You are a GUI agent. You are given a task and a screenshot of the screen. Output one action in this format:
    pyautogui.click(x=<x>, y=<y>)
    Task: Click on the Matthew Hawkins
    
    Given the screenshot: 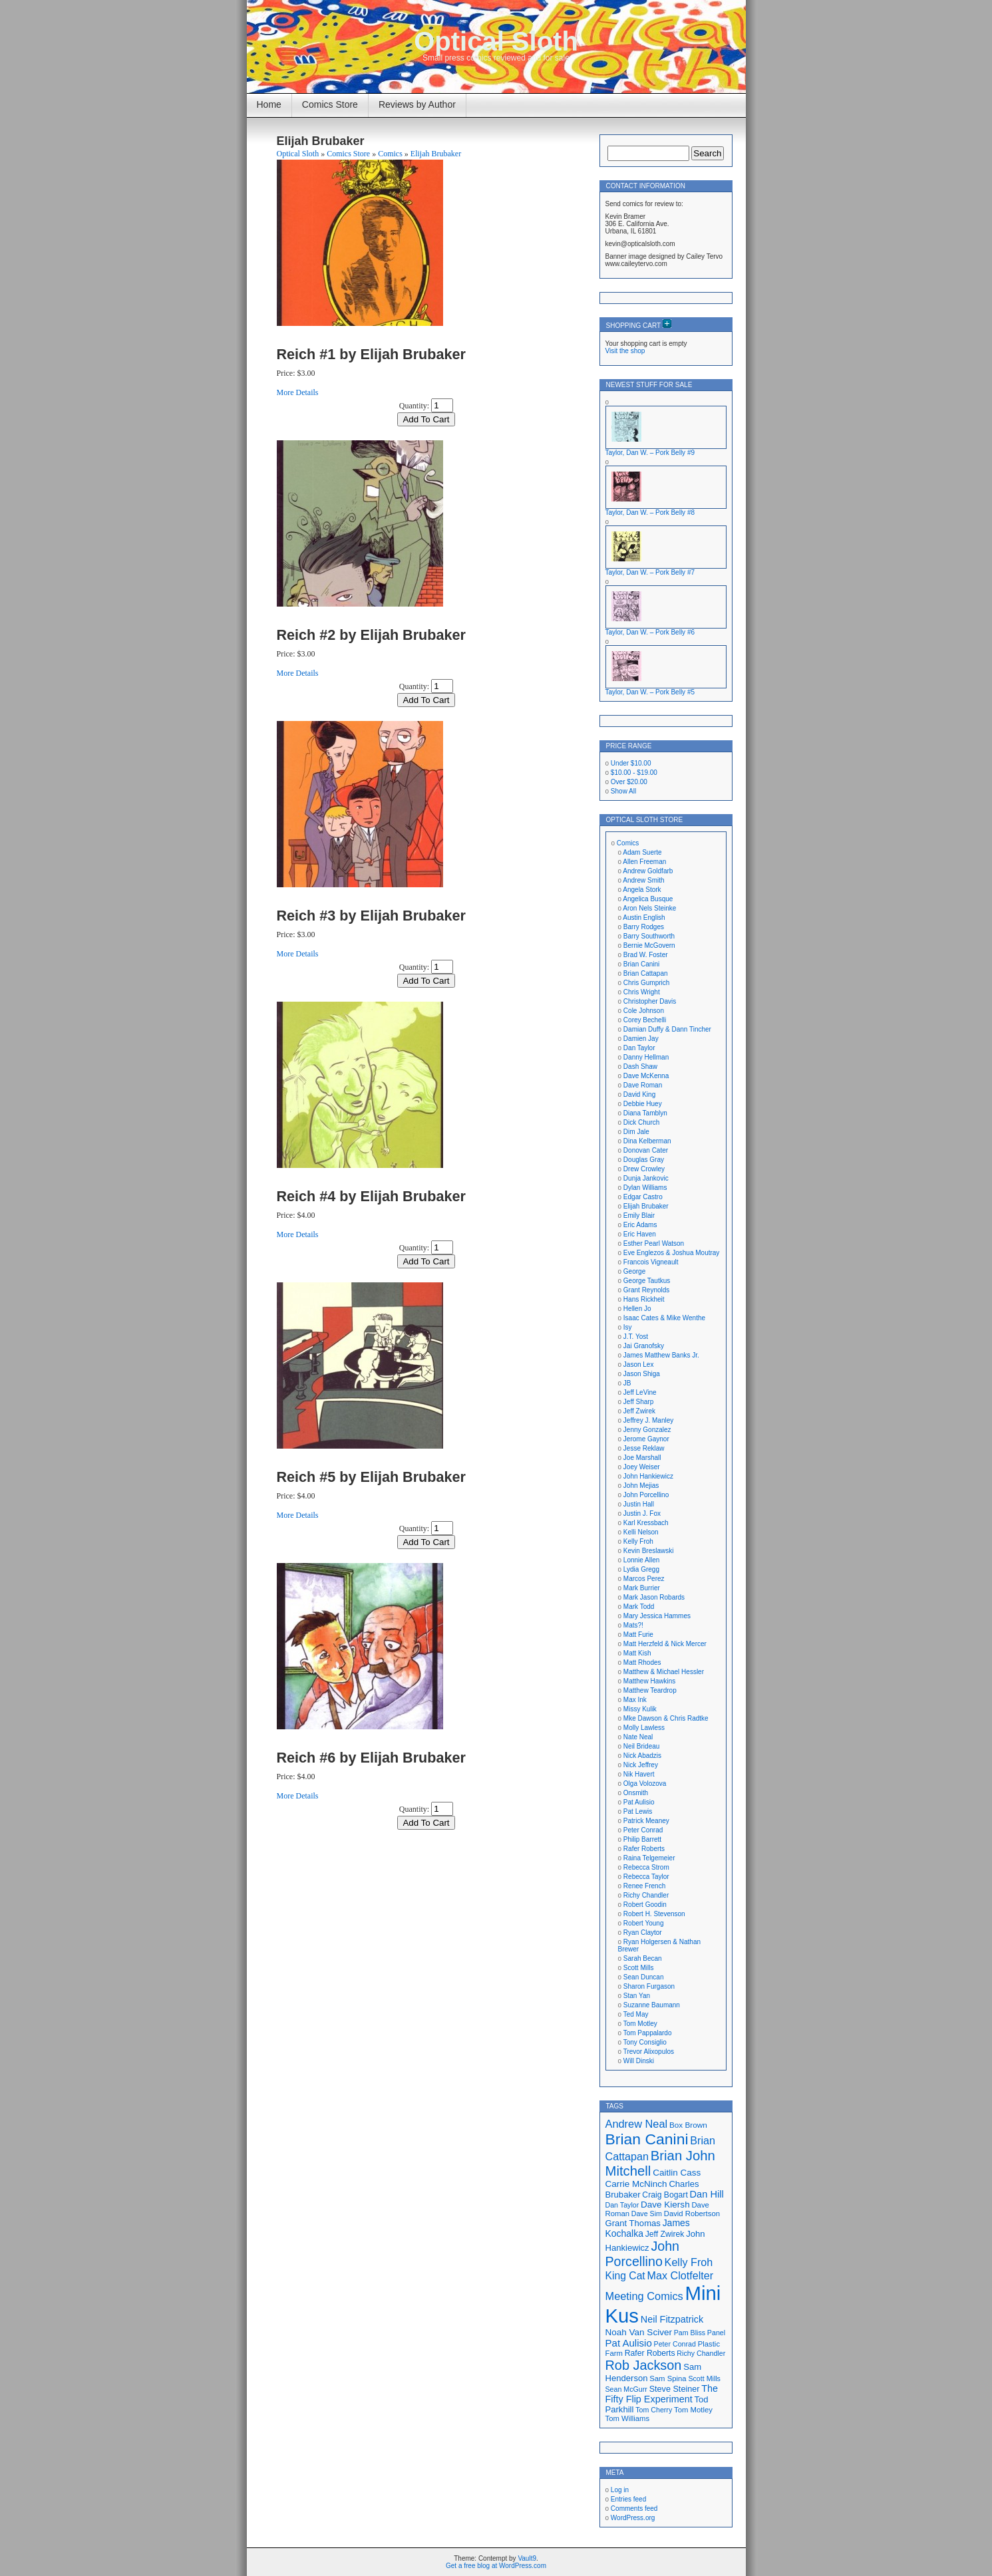 What is the action you would take?
    pyautogui.click(x=649, y=1681)
    